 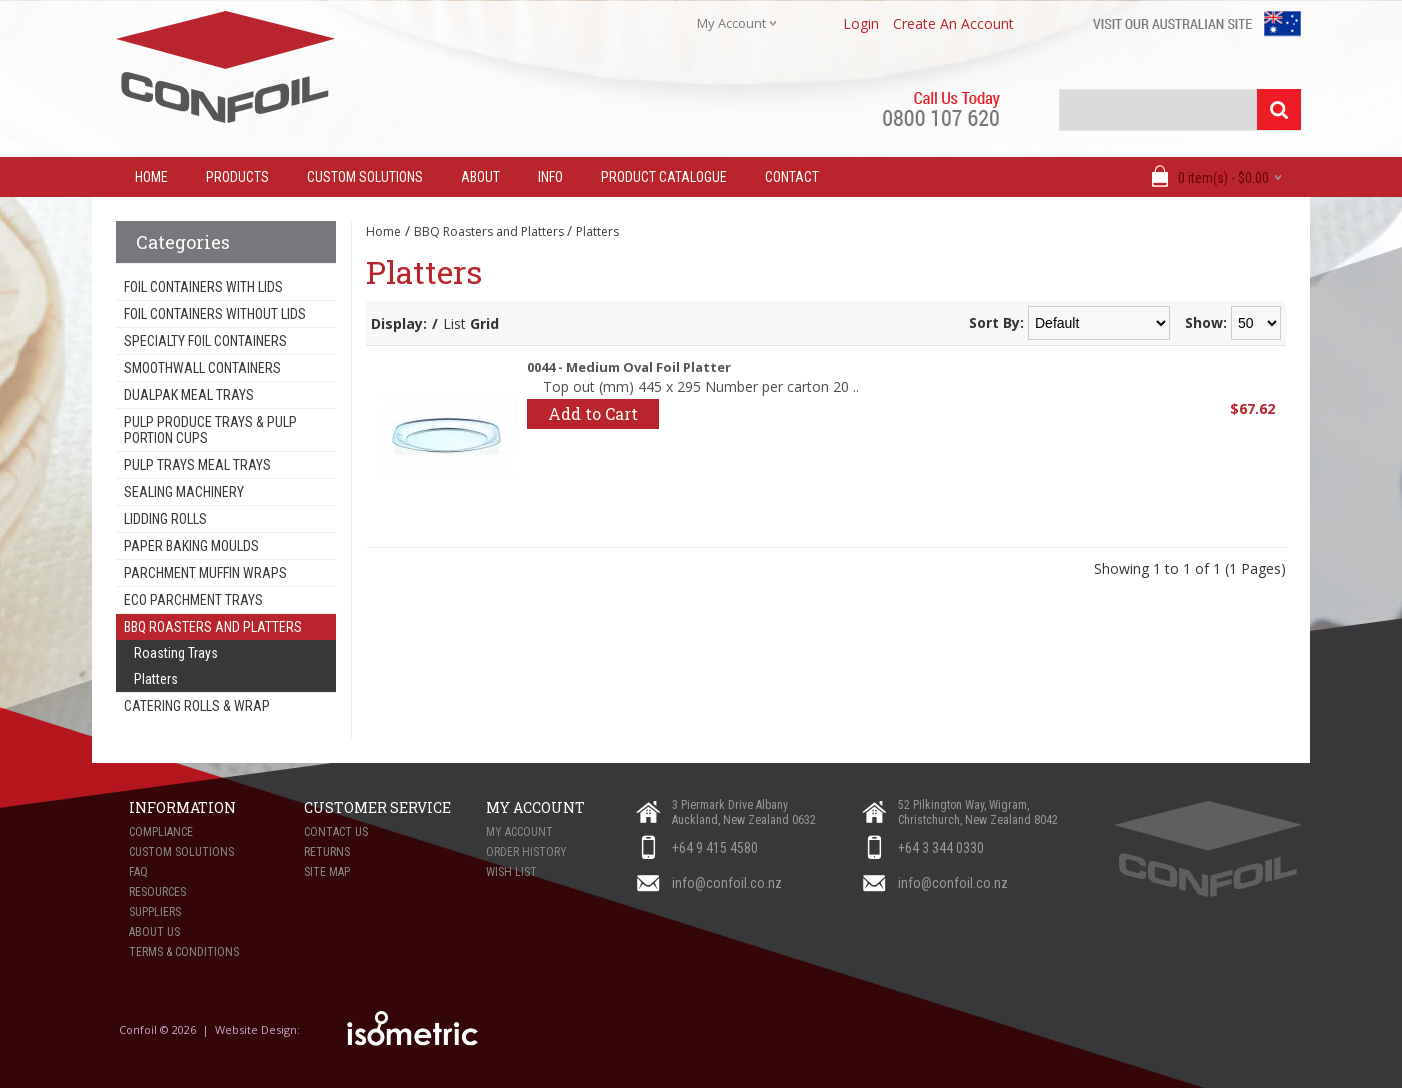 What do you see at coordinates (157, 892) in the screenshot?
I see `Resources` at bounding box center [157, 892].